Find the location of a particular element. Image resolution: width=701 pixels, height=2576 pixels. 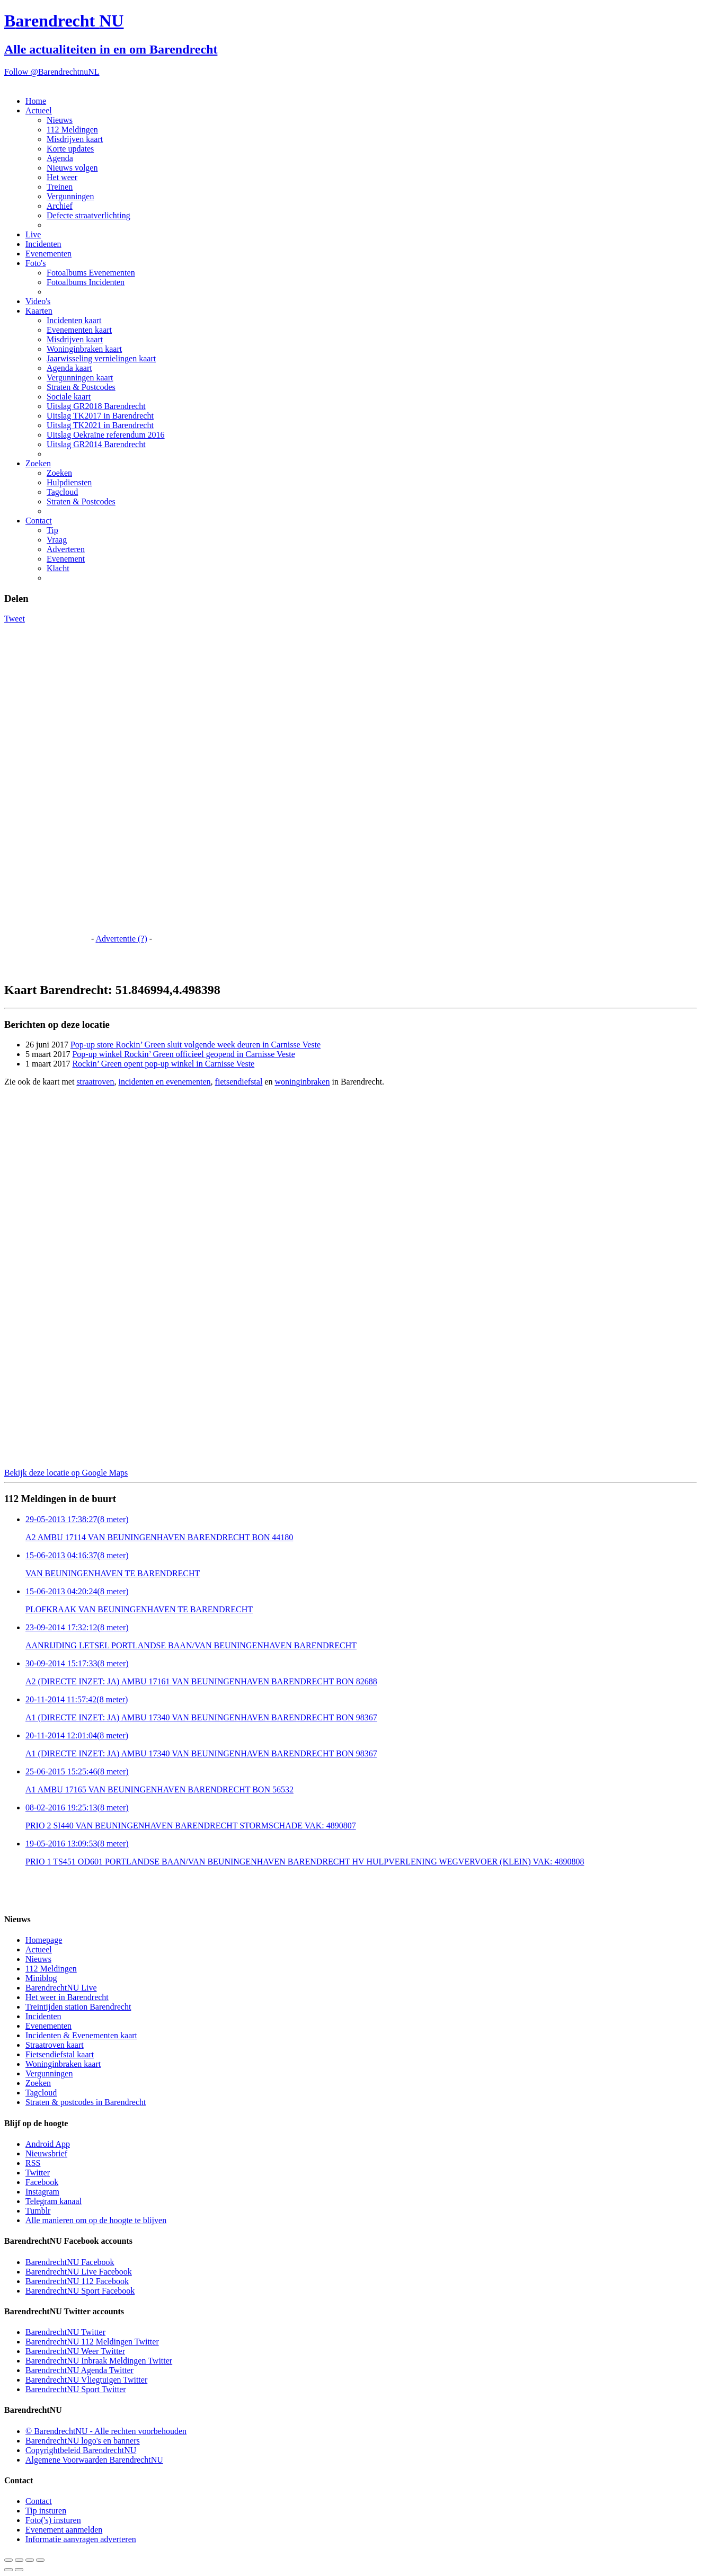

Informatie aanvragen adverteren is located at coordinates (80, 2539).